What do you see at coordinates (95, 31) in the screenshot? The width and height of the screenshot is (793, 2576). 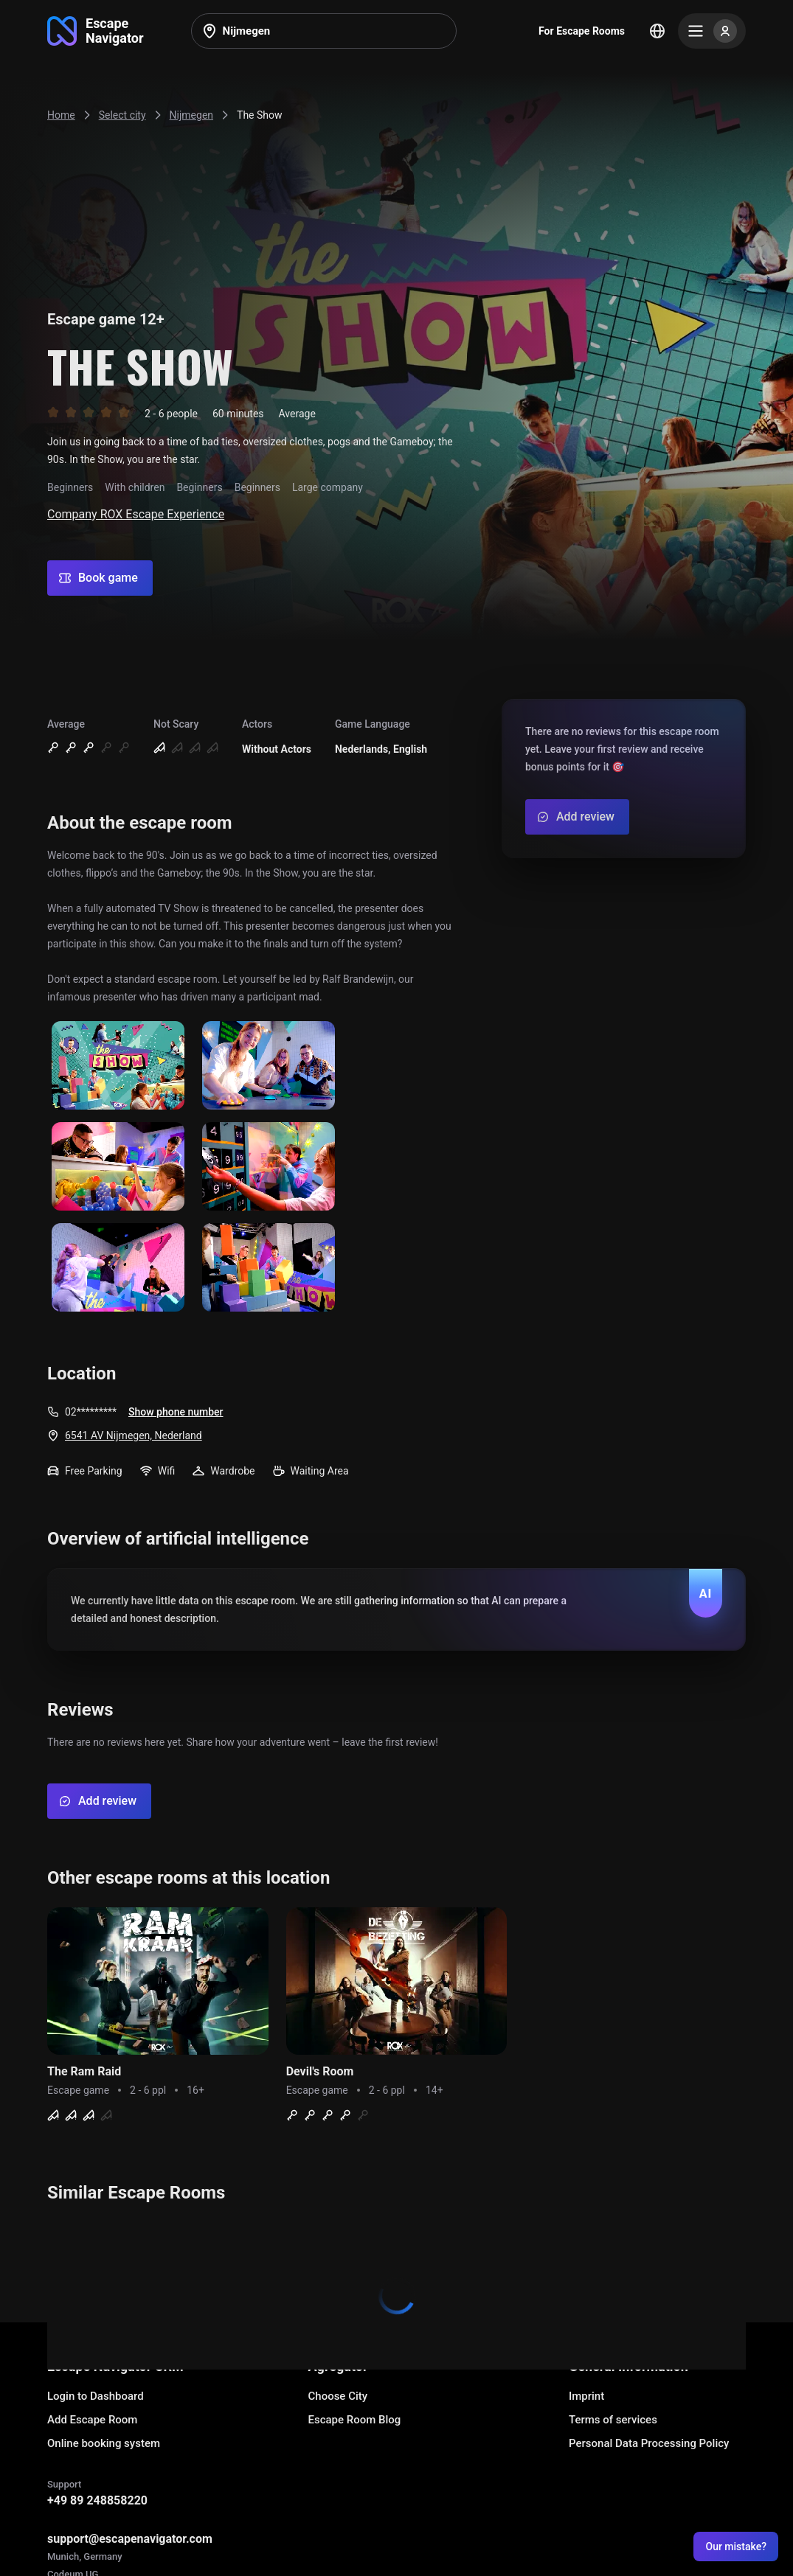 I see `[Go to main page]` at bounding box center [95, 31].